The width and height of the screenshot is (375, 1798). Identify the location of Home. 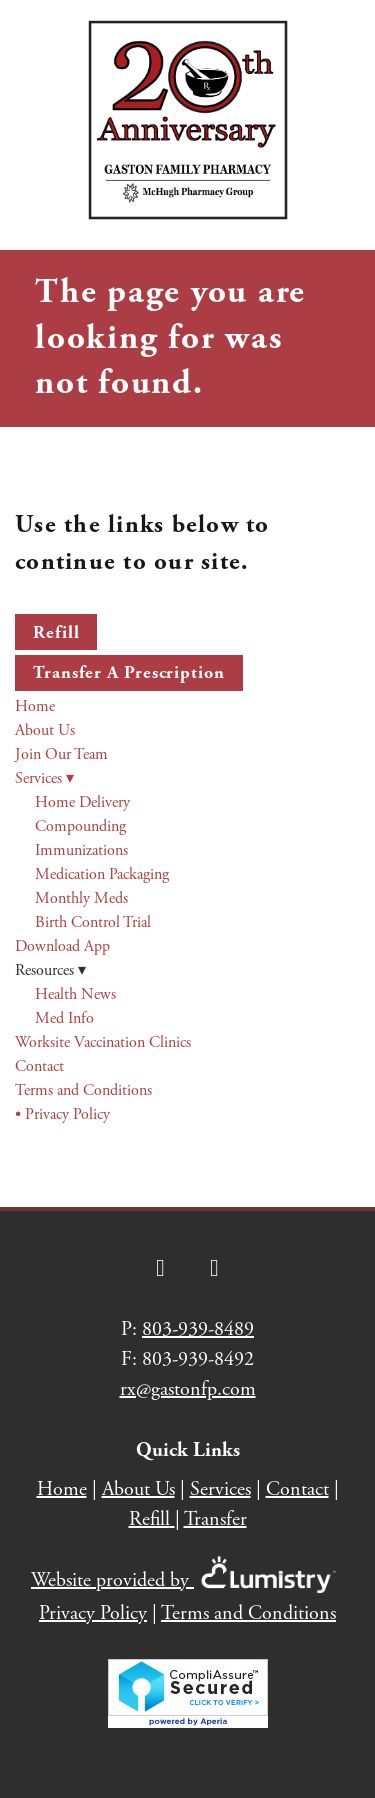
(35, 706).